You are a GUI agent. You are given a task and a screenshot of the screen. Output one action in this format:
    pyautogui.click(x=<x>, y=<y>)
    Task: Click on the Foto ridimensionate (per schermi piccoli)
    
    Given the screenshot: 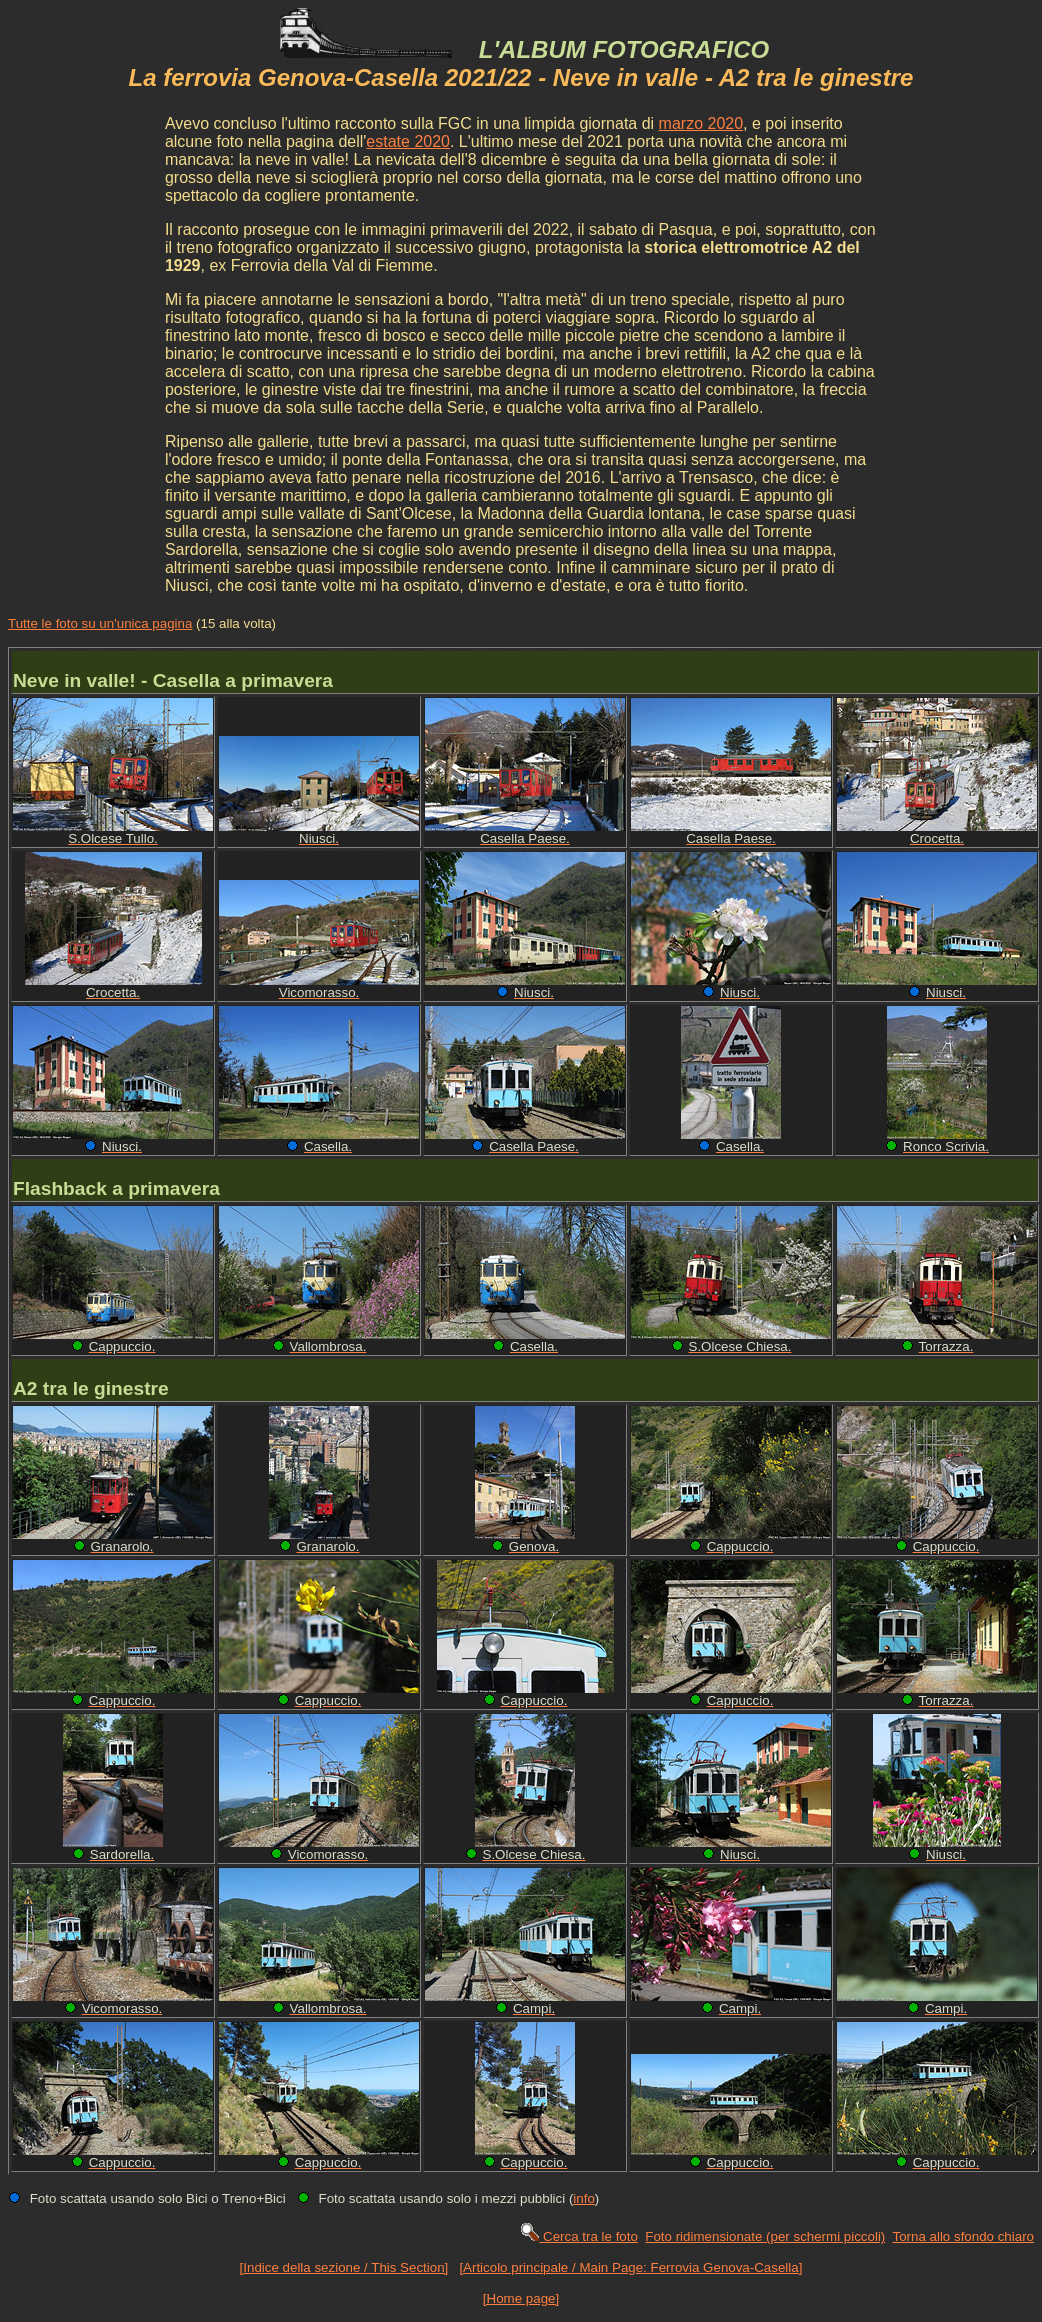 What is the action you would take?
    pyautogui.click(x=765, y=2236)
    